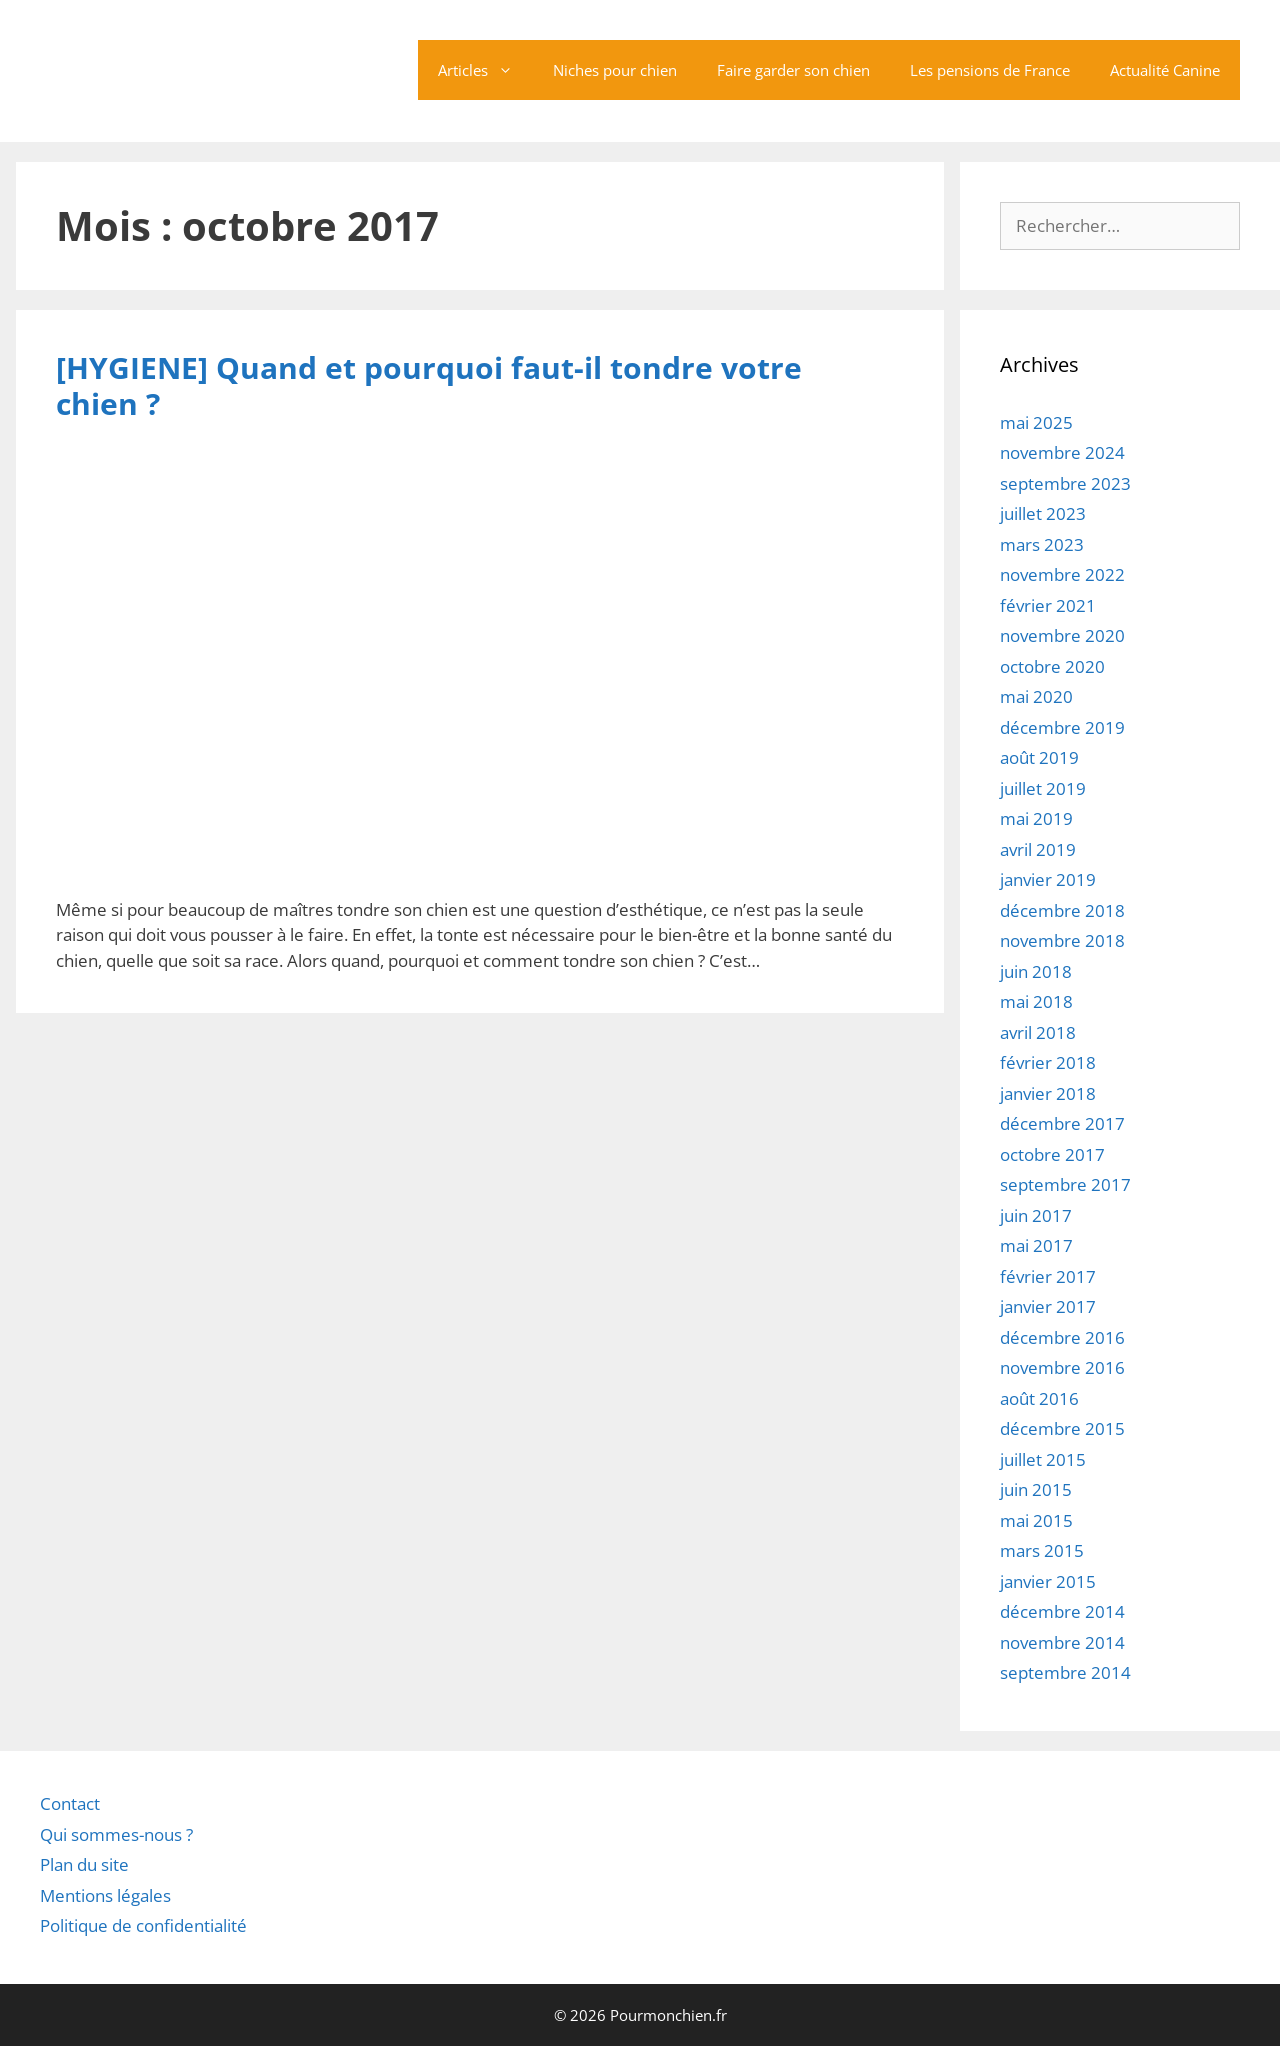 The width and height of the screenshot is (1280, 2046). I want to click on octobre 2017, so click(1052, 1154).